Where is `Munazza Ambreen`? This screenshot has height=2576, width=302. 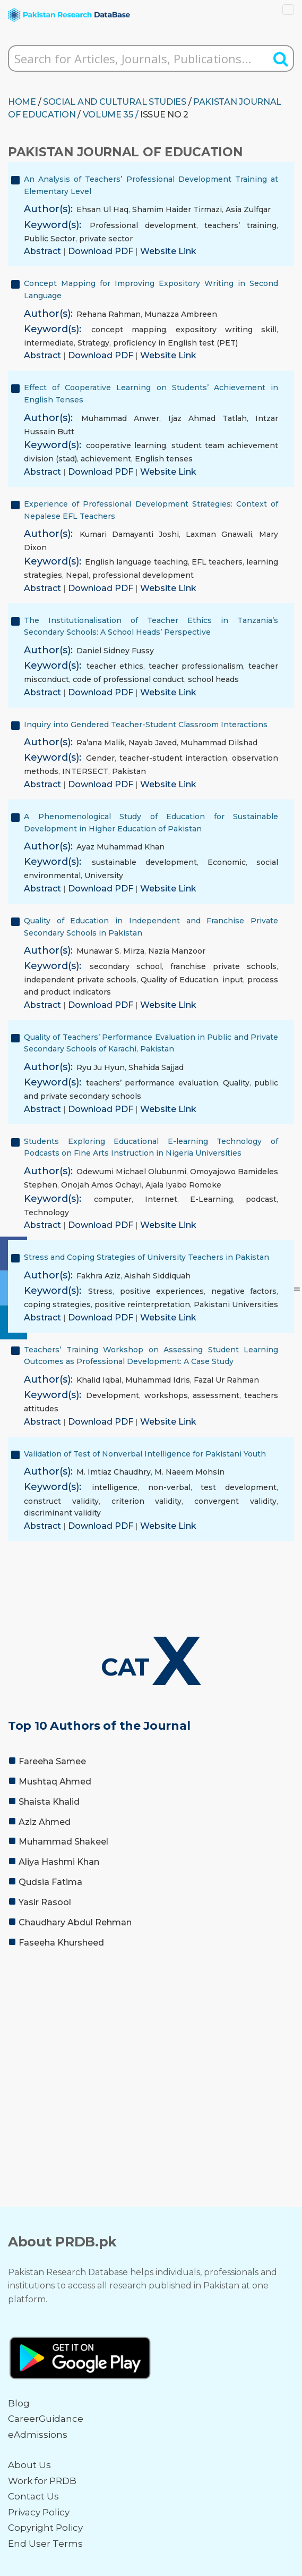 Munazza Ambreen is located at coordinates (180, 314).